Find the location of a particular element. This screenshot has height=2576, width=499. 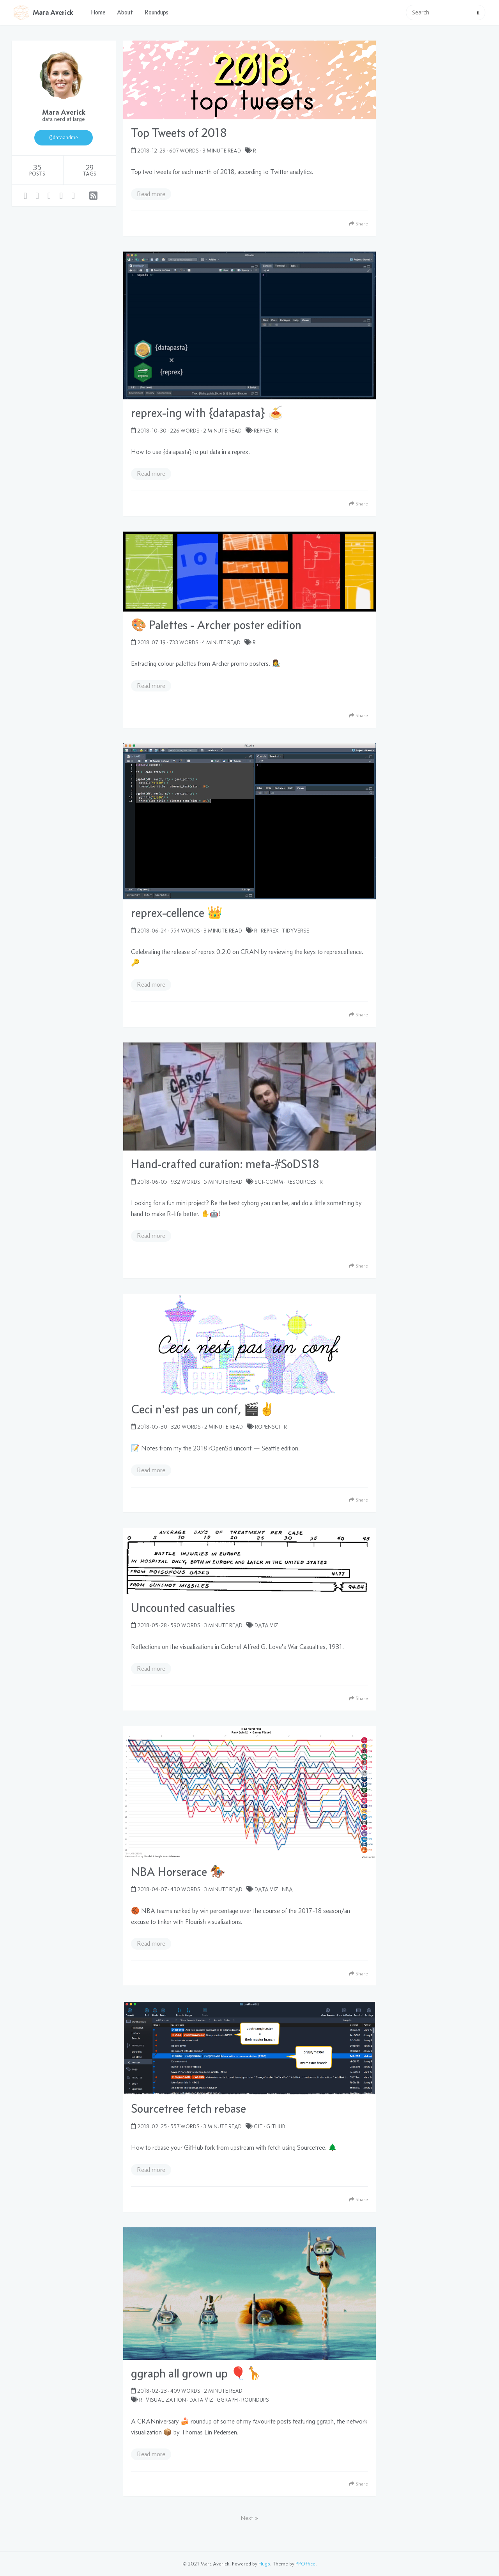

@dataandme is located at coordinates (63, 137).